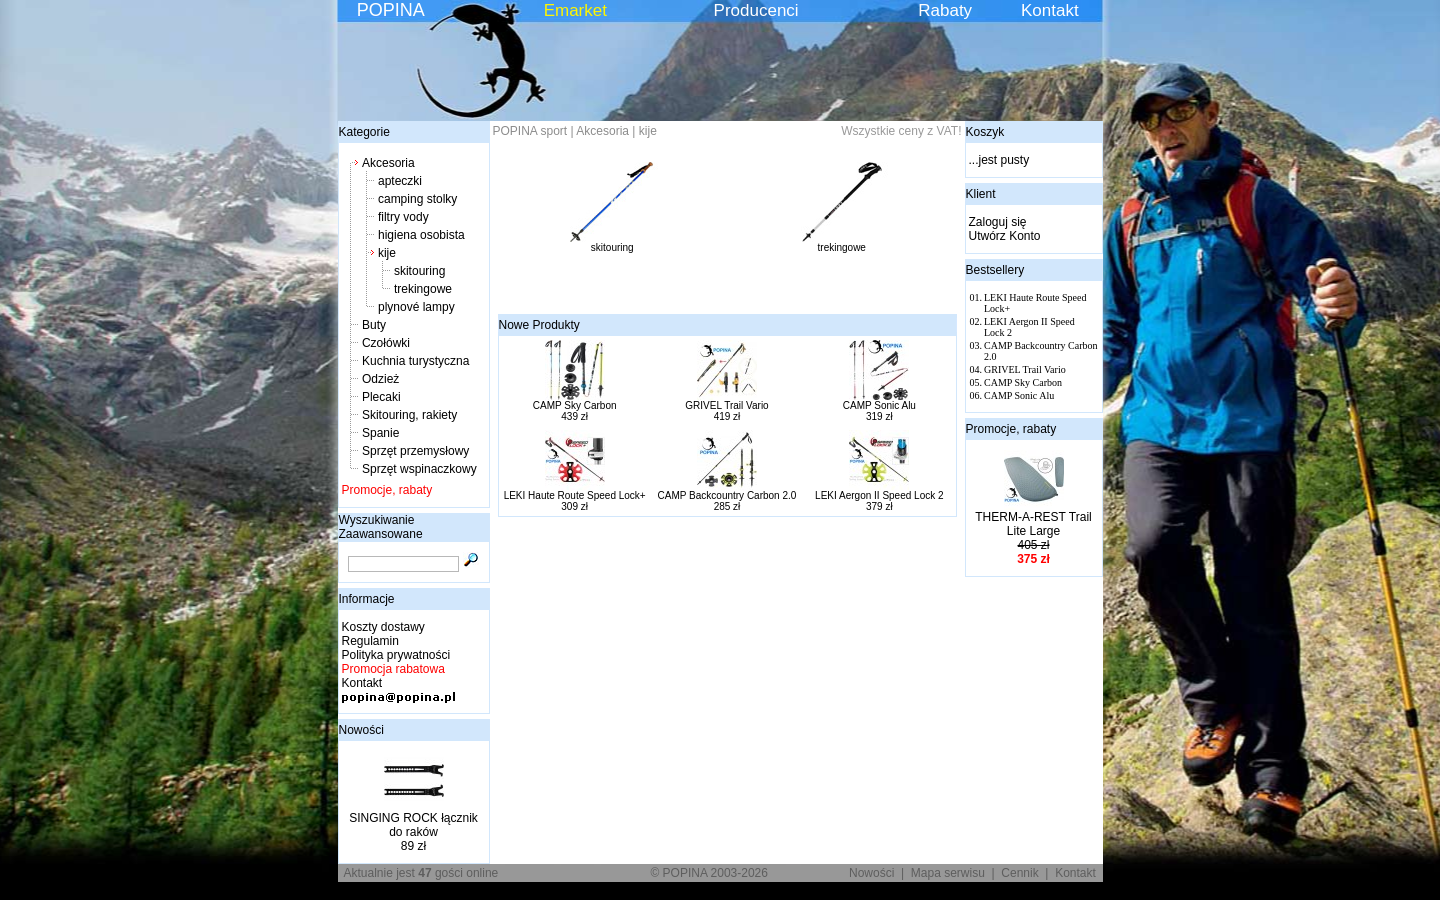 The width and height of the screenshot is (1440, 900). Describe the element at coordinates (1019, 873) in the screenshot. I see `Cennik` at that location.